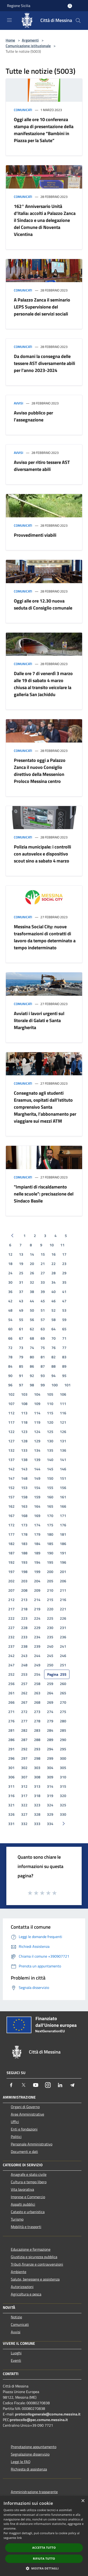 This screenshot has width=88, height=2576. What do you see at coordinates (37, 1749) in the screenshot?
I see `293` at bounding box center [37, 1749].